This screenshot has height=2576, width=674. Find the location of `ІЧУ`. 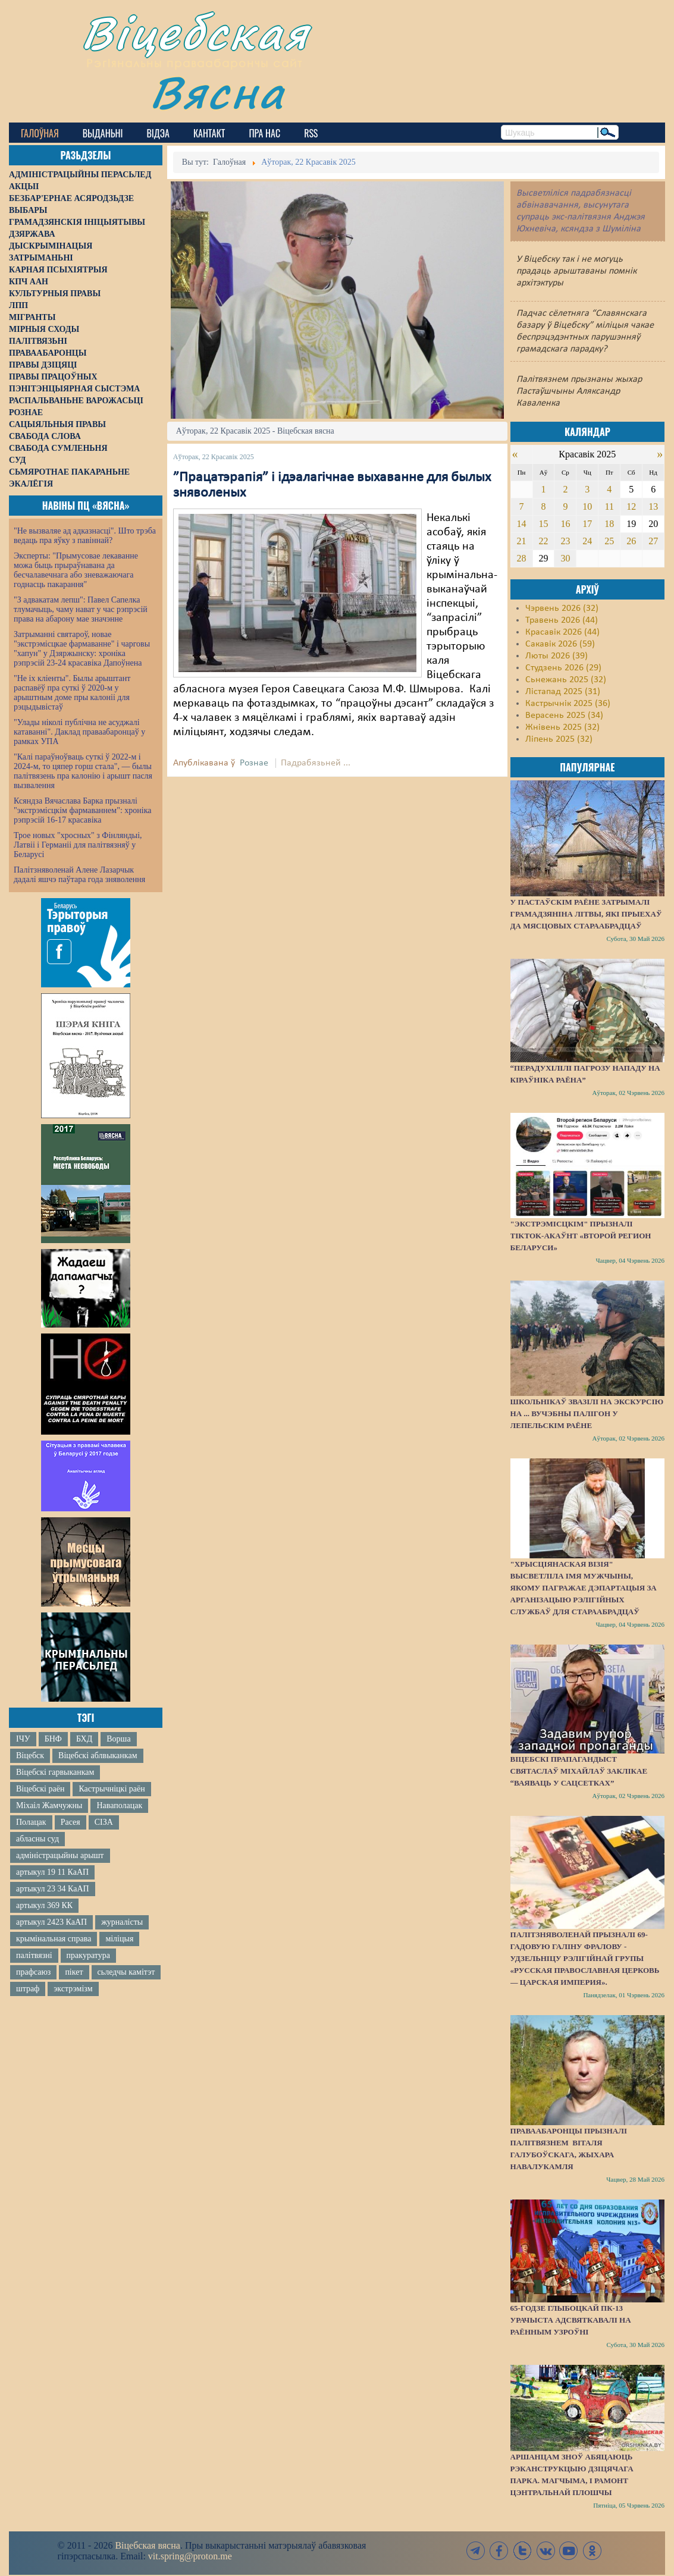

ІЧУ is located at coordinates (23, 1738).